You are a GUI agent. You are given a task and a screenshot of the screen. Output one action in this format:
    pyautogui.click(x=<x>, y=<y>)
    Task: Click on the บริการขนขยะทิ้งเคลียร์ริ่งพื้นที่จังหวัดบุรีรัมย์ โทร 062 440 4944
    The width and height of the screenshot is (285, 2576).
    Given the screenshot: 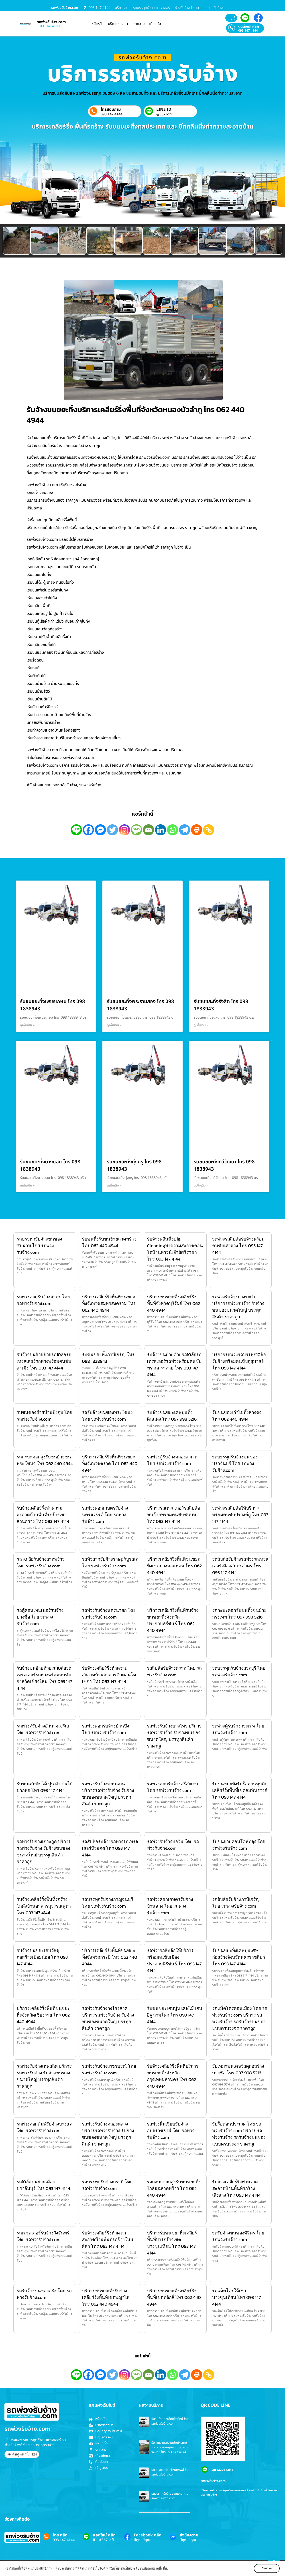 What is the action you would take?
    pyautogui.click(x=173, y=1303)
    